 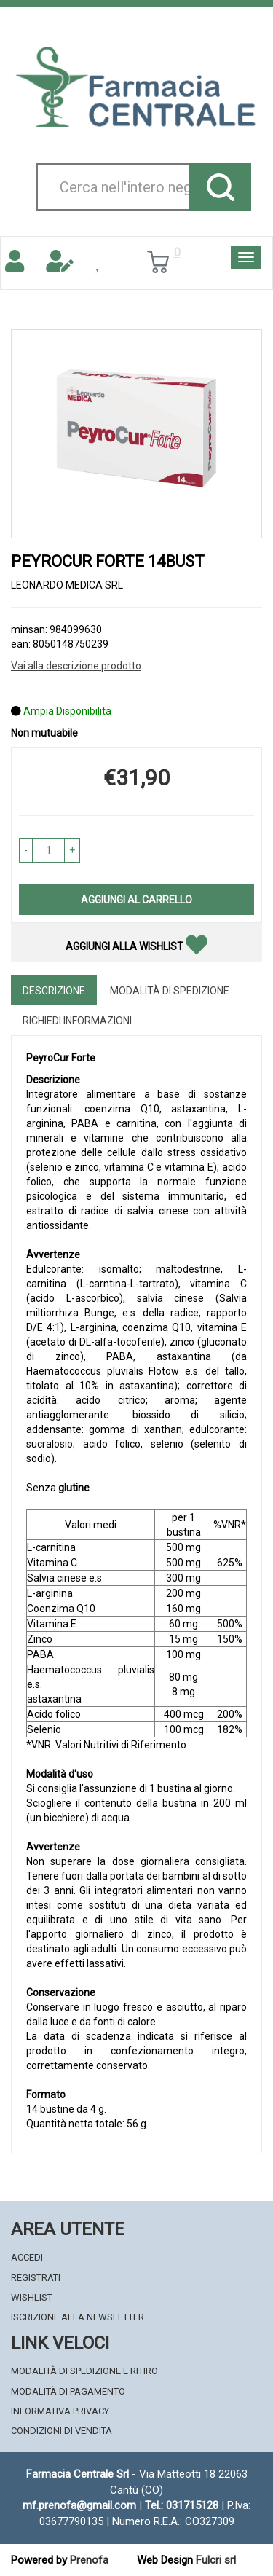 What do you see at coordinates (181, 2505) in the screenshot?
I see `Tel.: 031715128` at bounding box center [181, 2505].